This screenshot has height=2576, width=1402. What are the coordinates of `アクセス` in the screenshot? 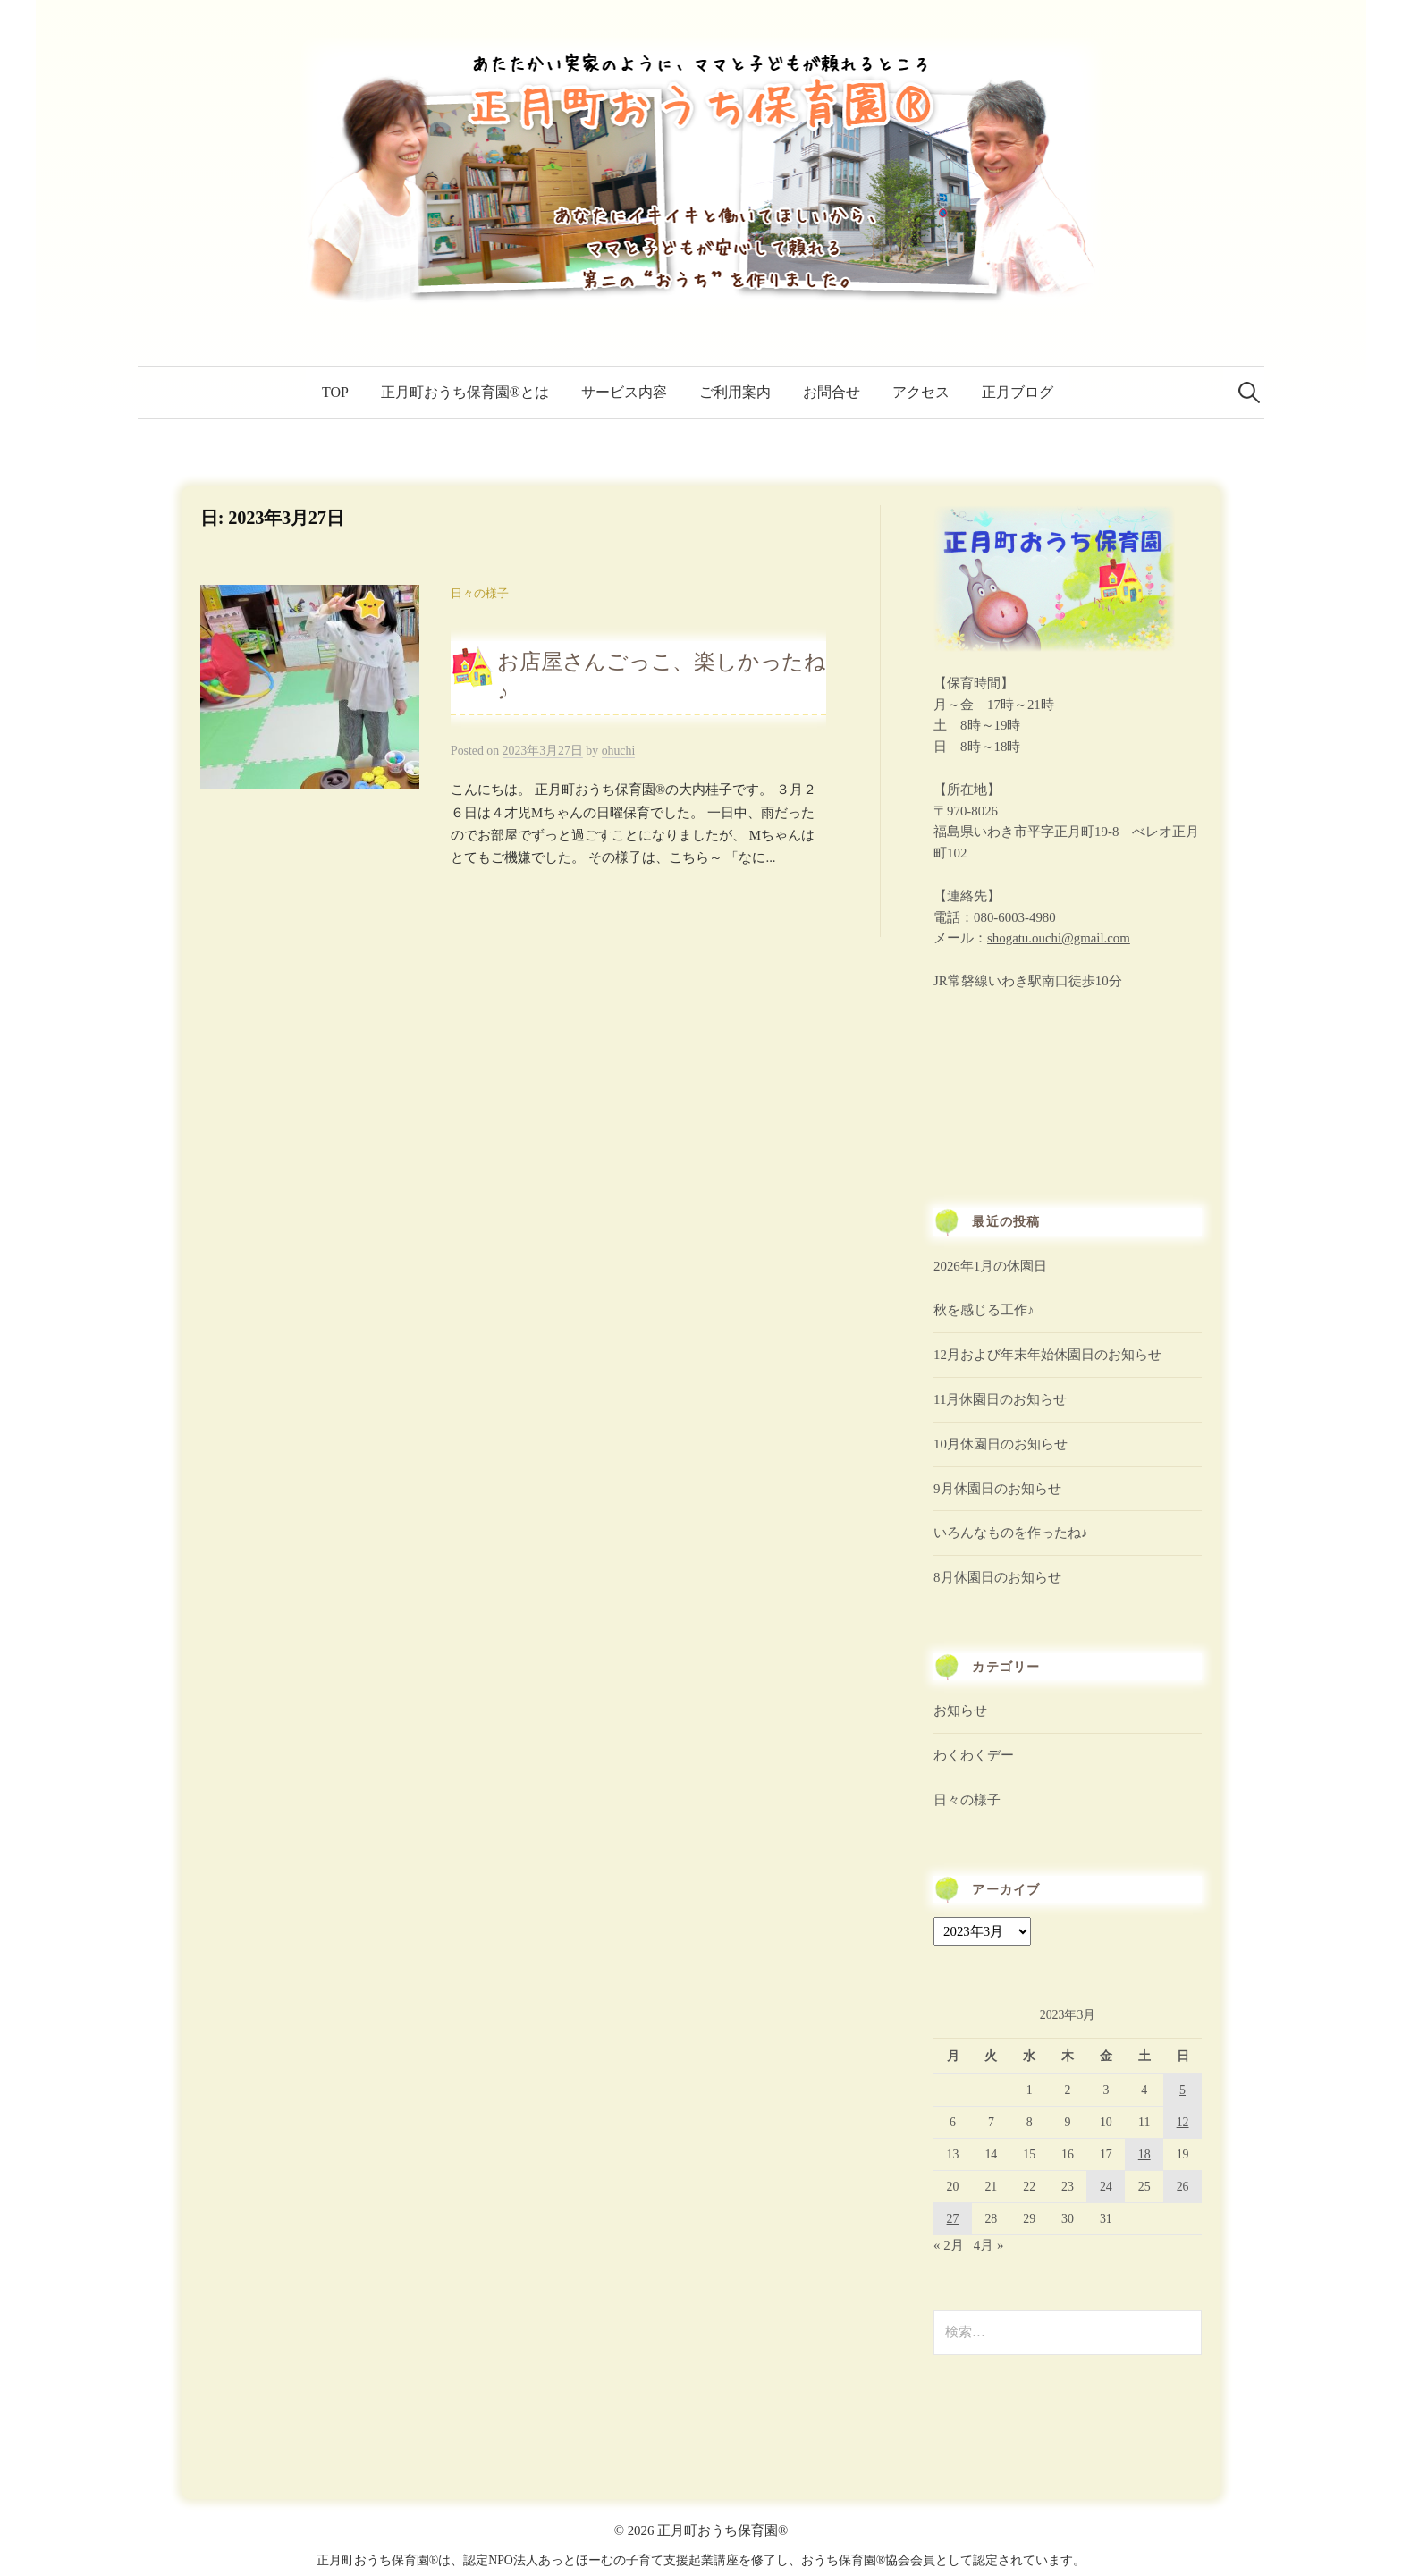 It's located at (921, 392).